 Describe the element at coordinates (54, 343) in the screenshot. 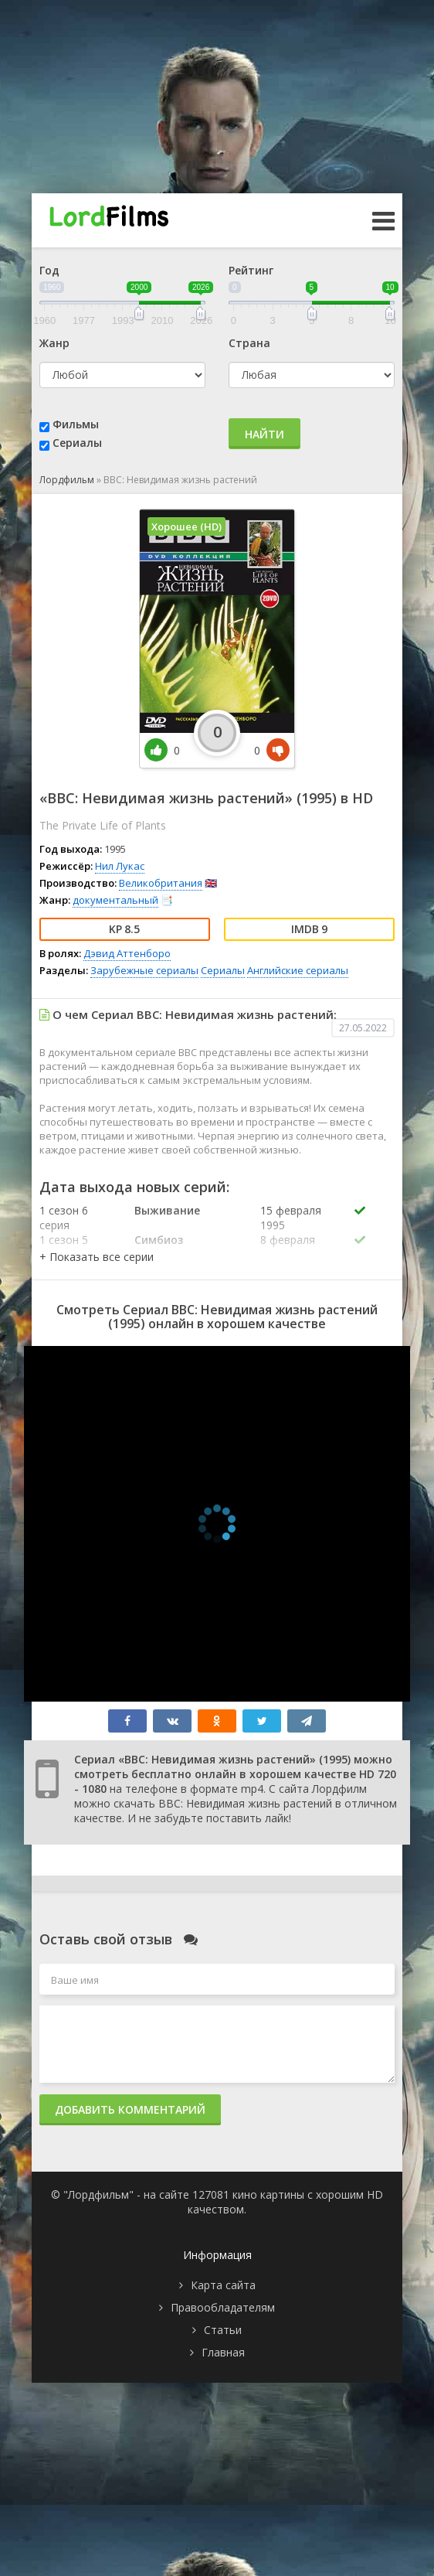

I see `Жанр` at that location.